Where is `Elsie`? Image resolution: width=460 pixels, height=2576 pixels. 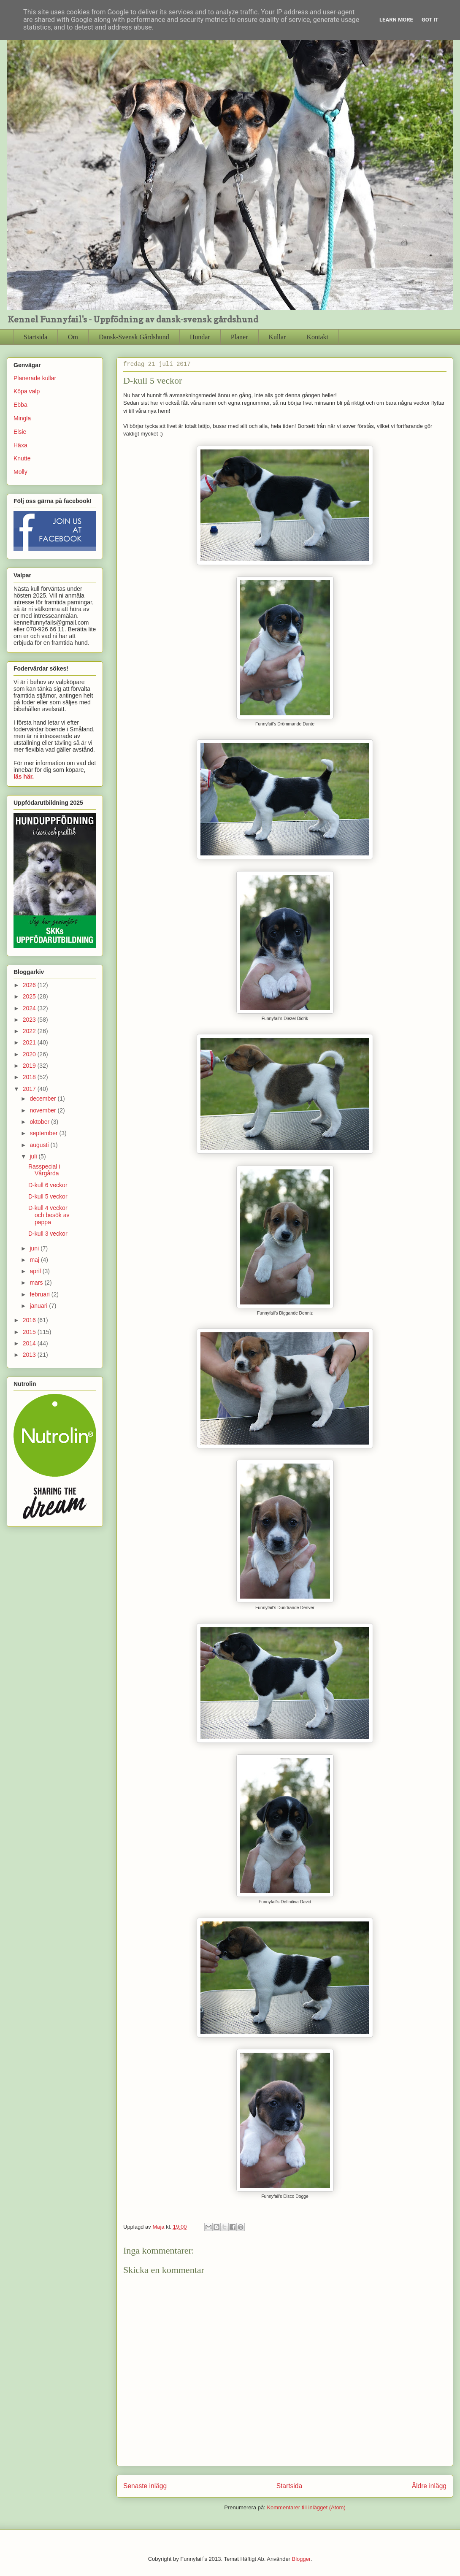
Elsie is located at coordinates (20, 431).